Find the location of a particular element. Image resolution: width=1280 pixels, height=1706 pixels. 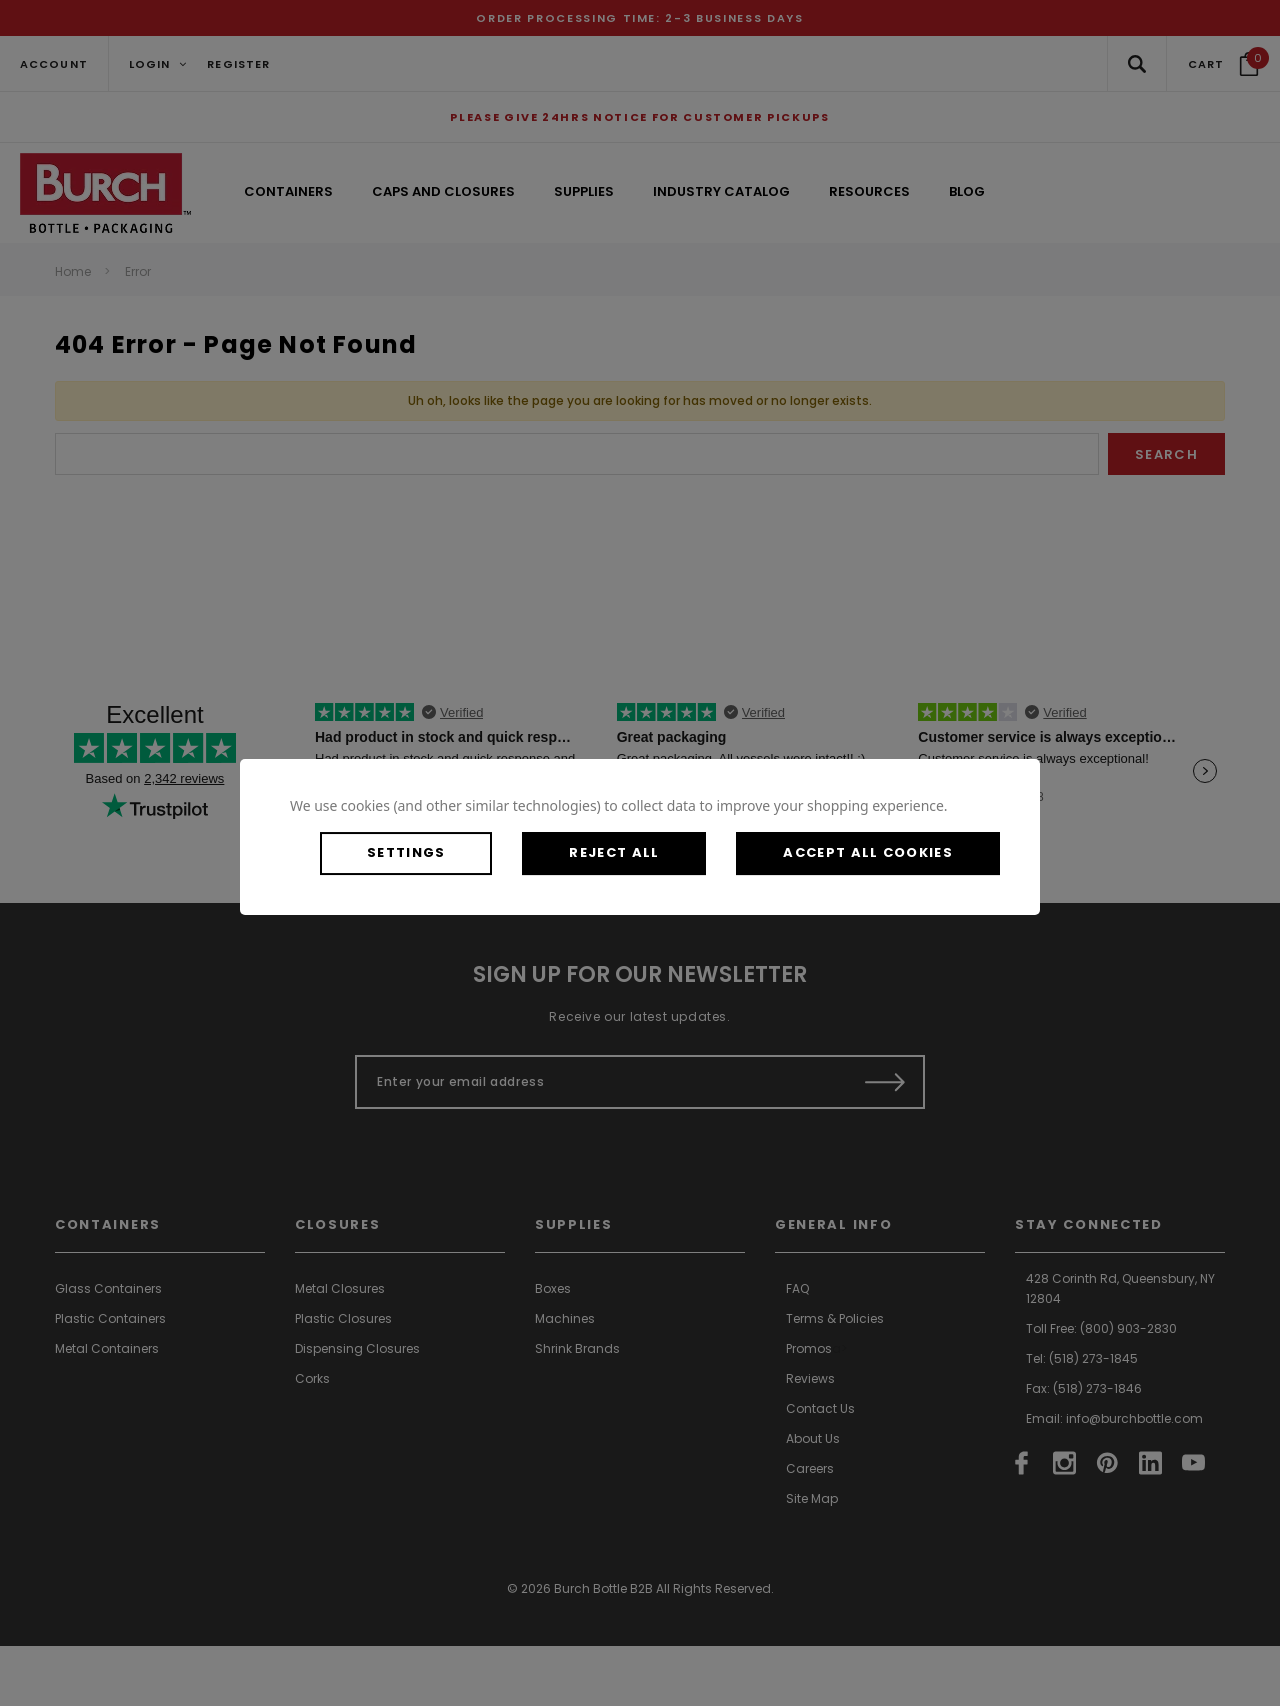

Reject all is located at coordinates (614, 852).